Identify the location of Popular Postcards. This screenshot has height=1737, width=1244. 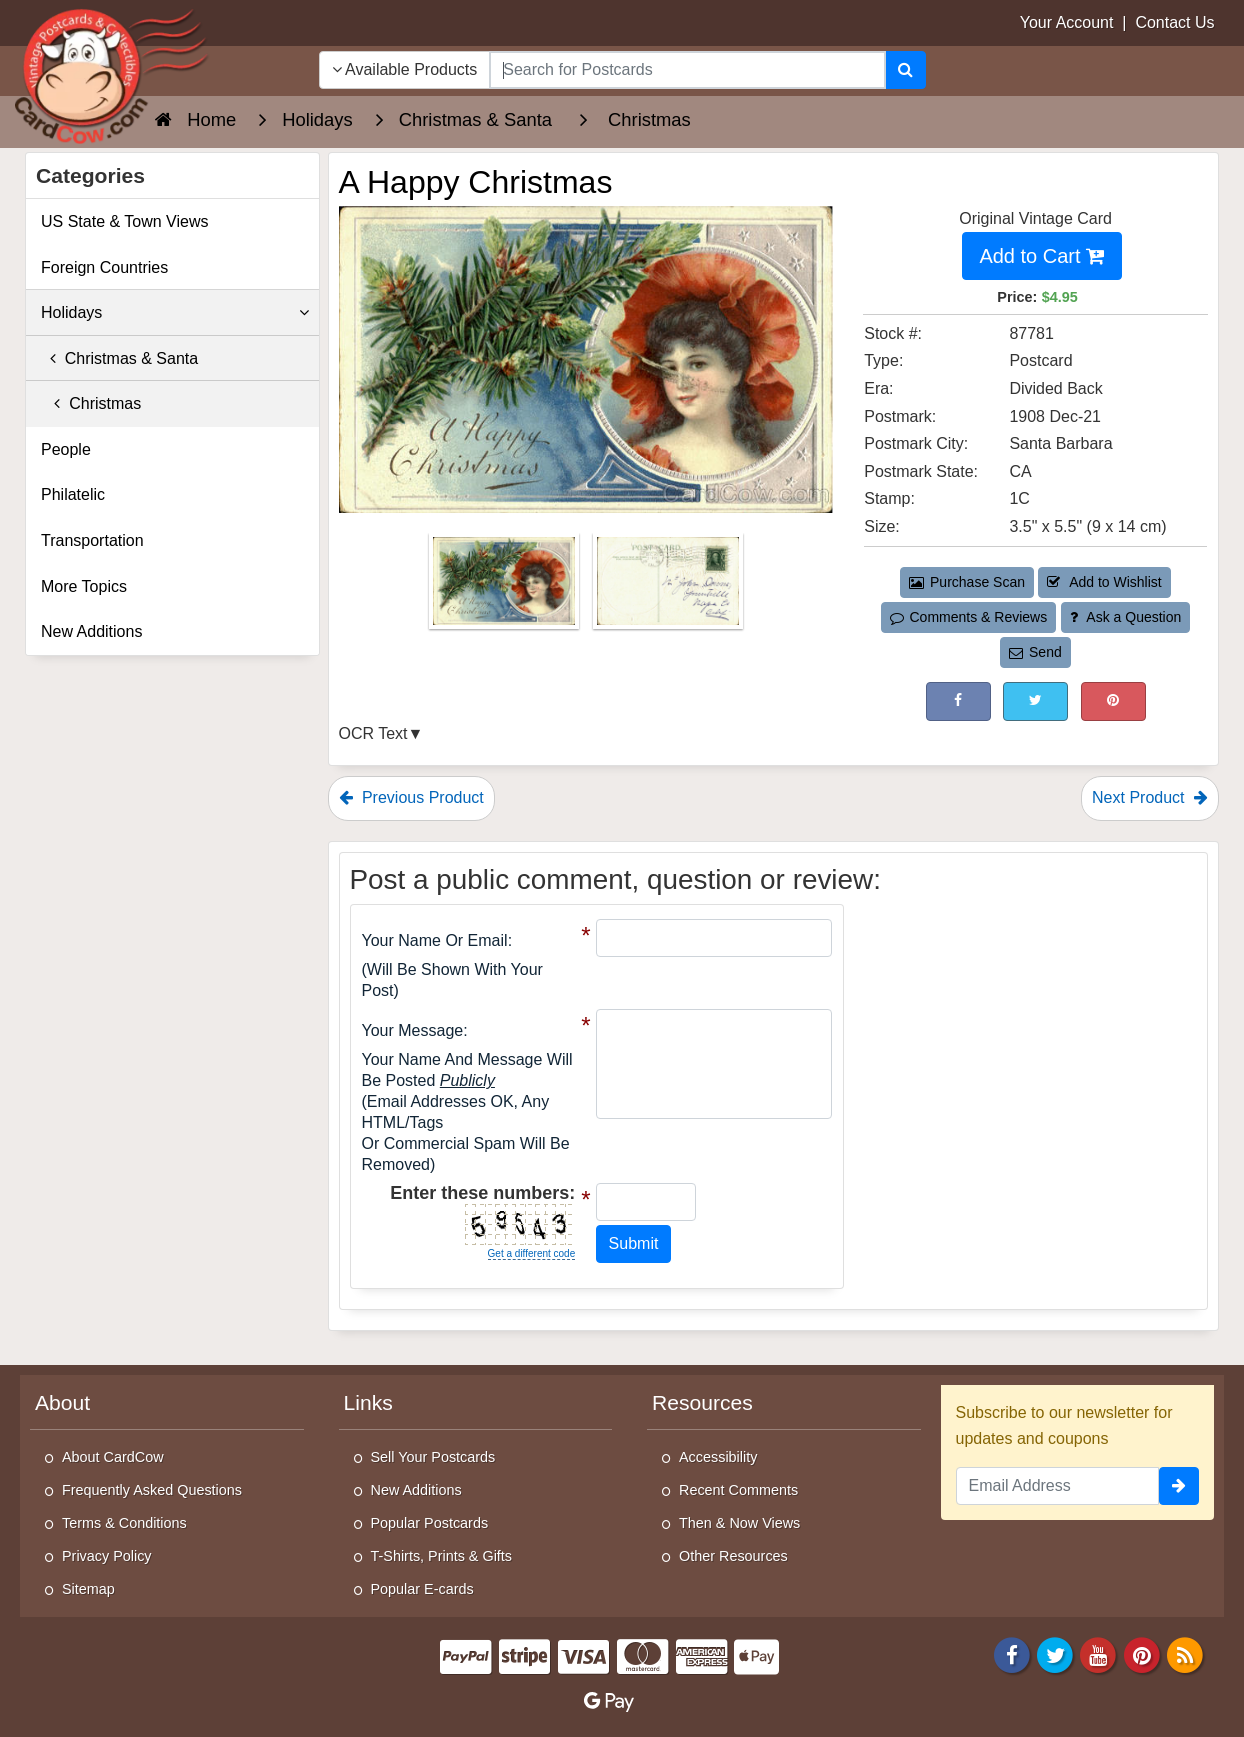
(430, 1523).